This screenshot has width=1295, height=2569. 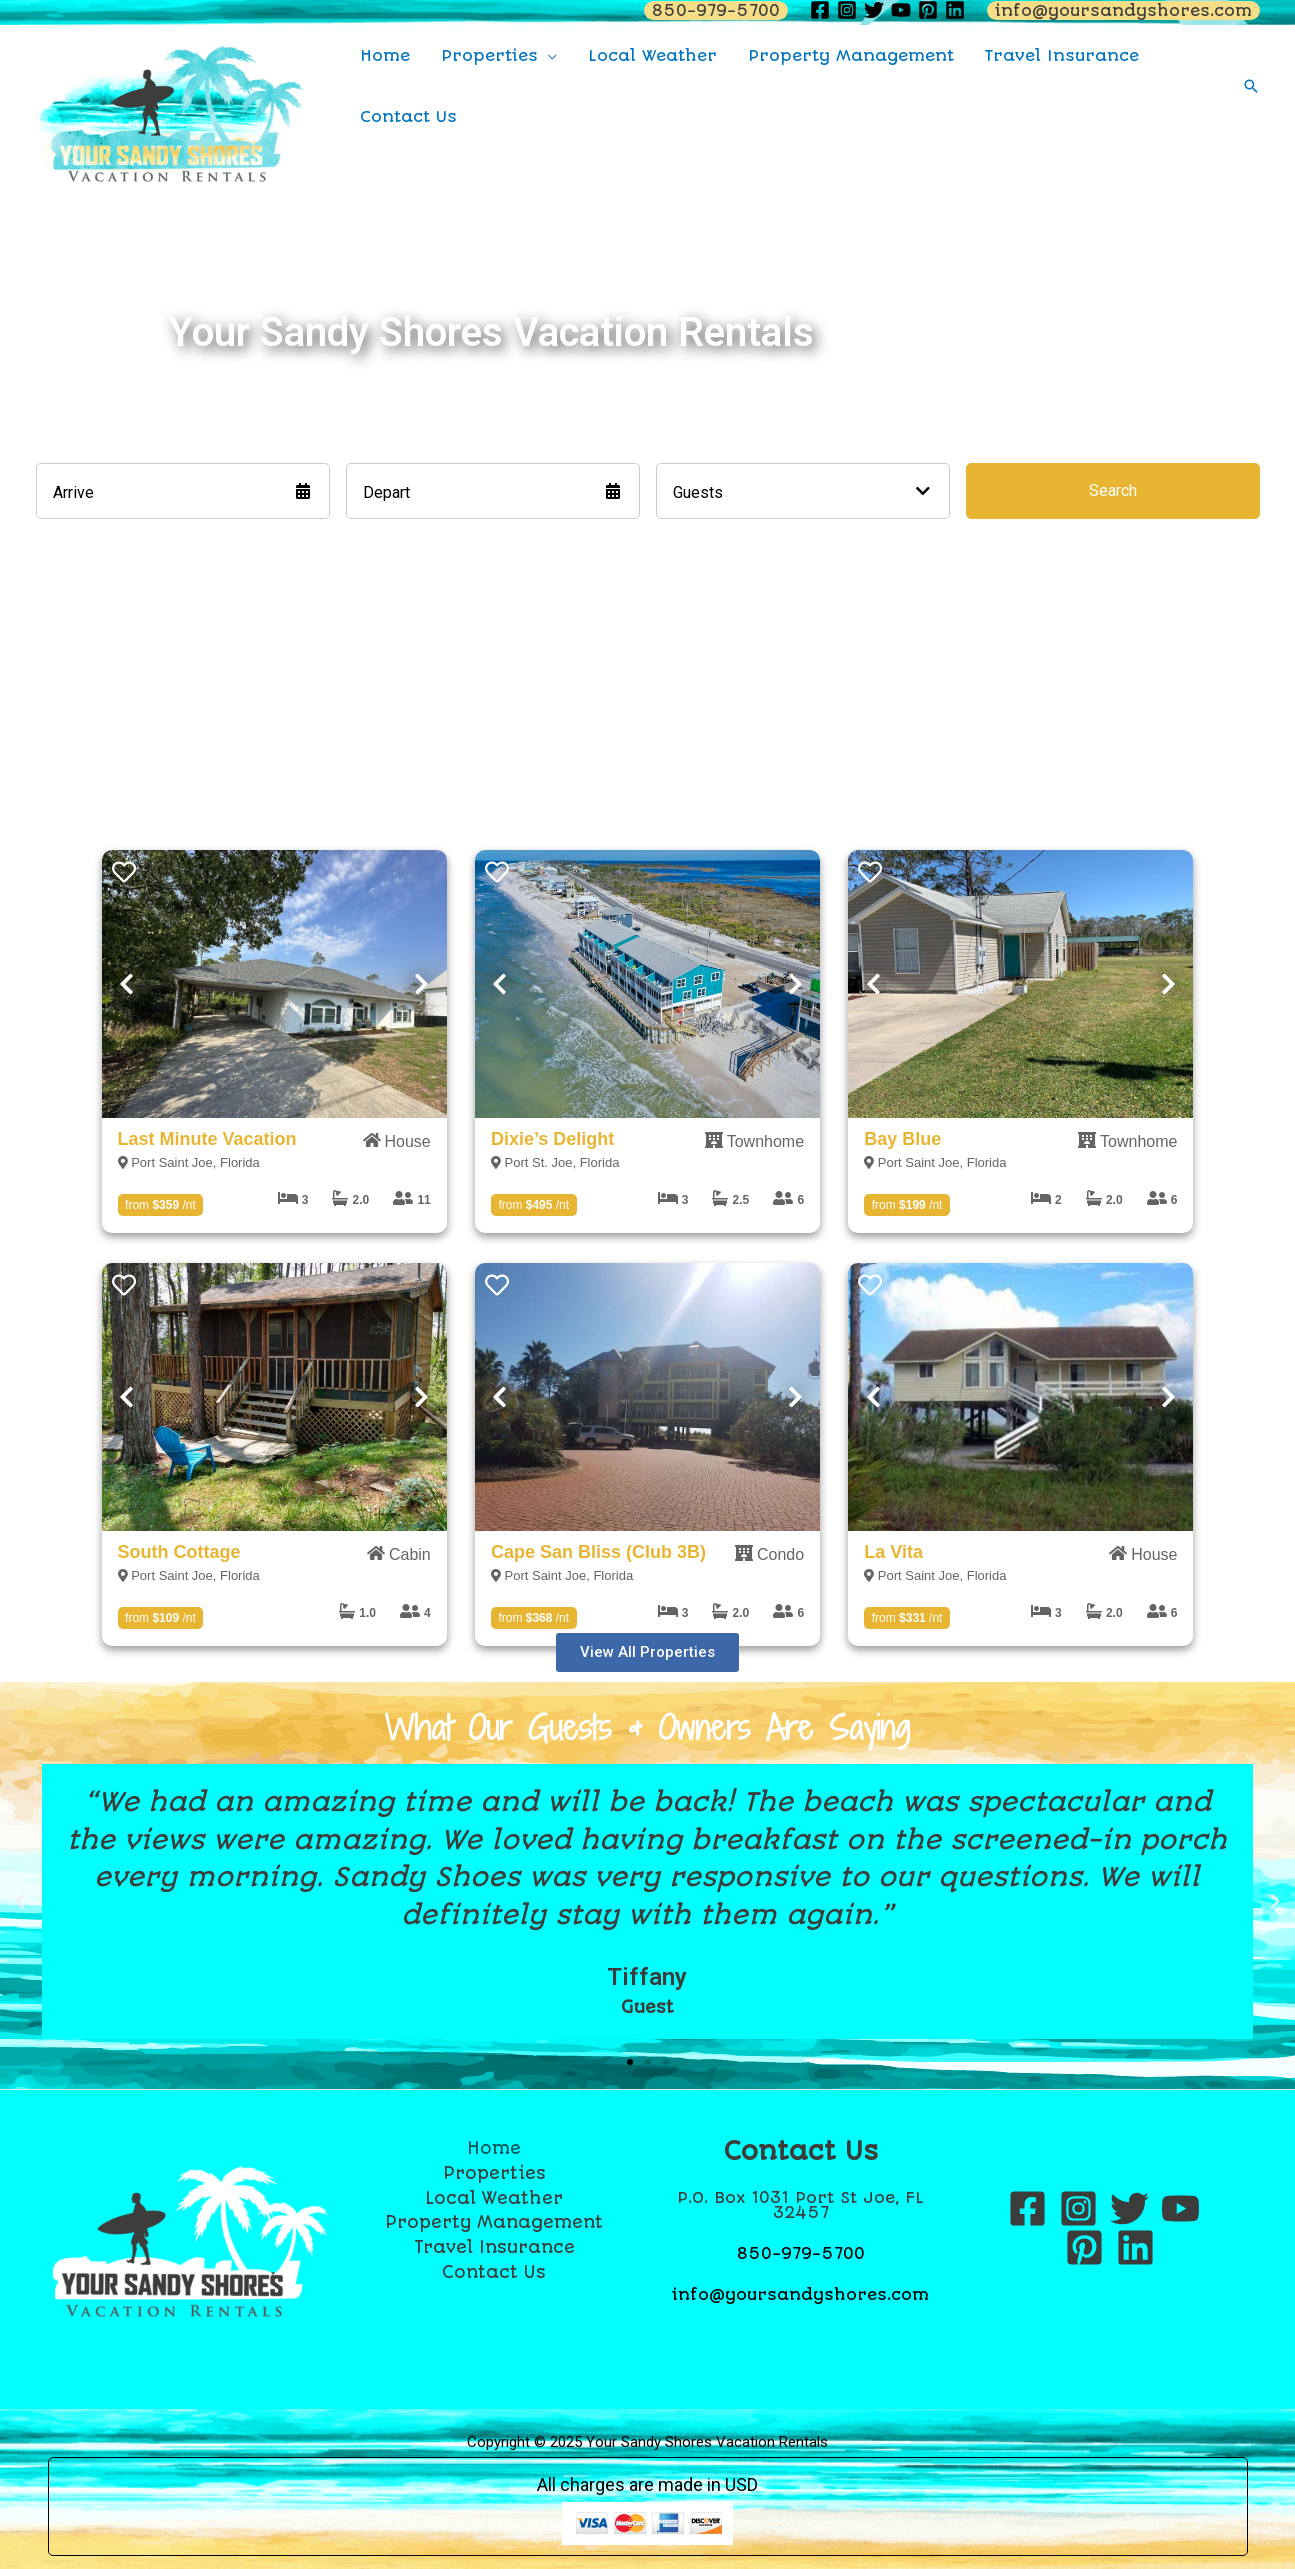 What do you see at coordinates (179, 1552) in the screenshot?
I see `South Cottage` at bounding box center [179, 1552].